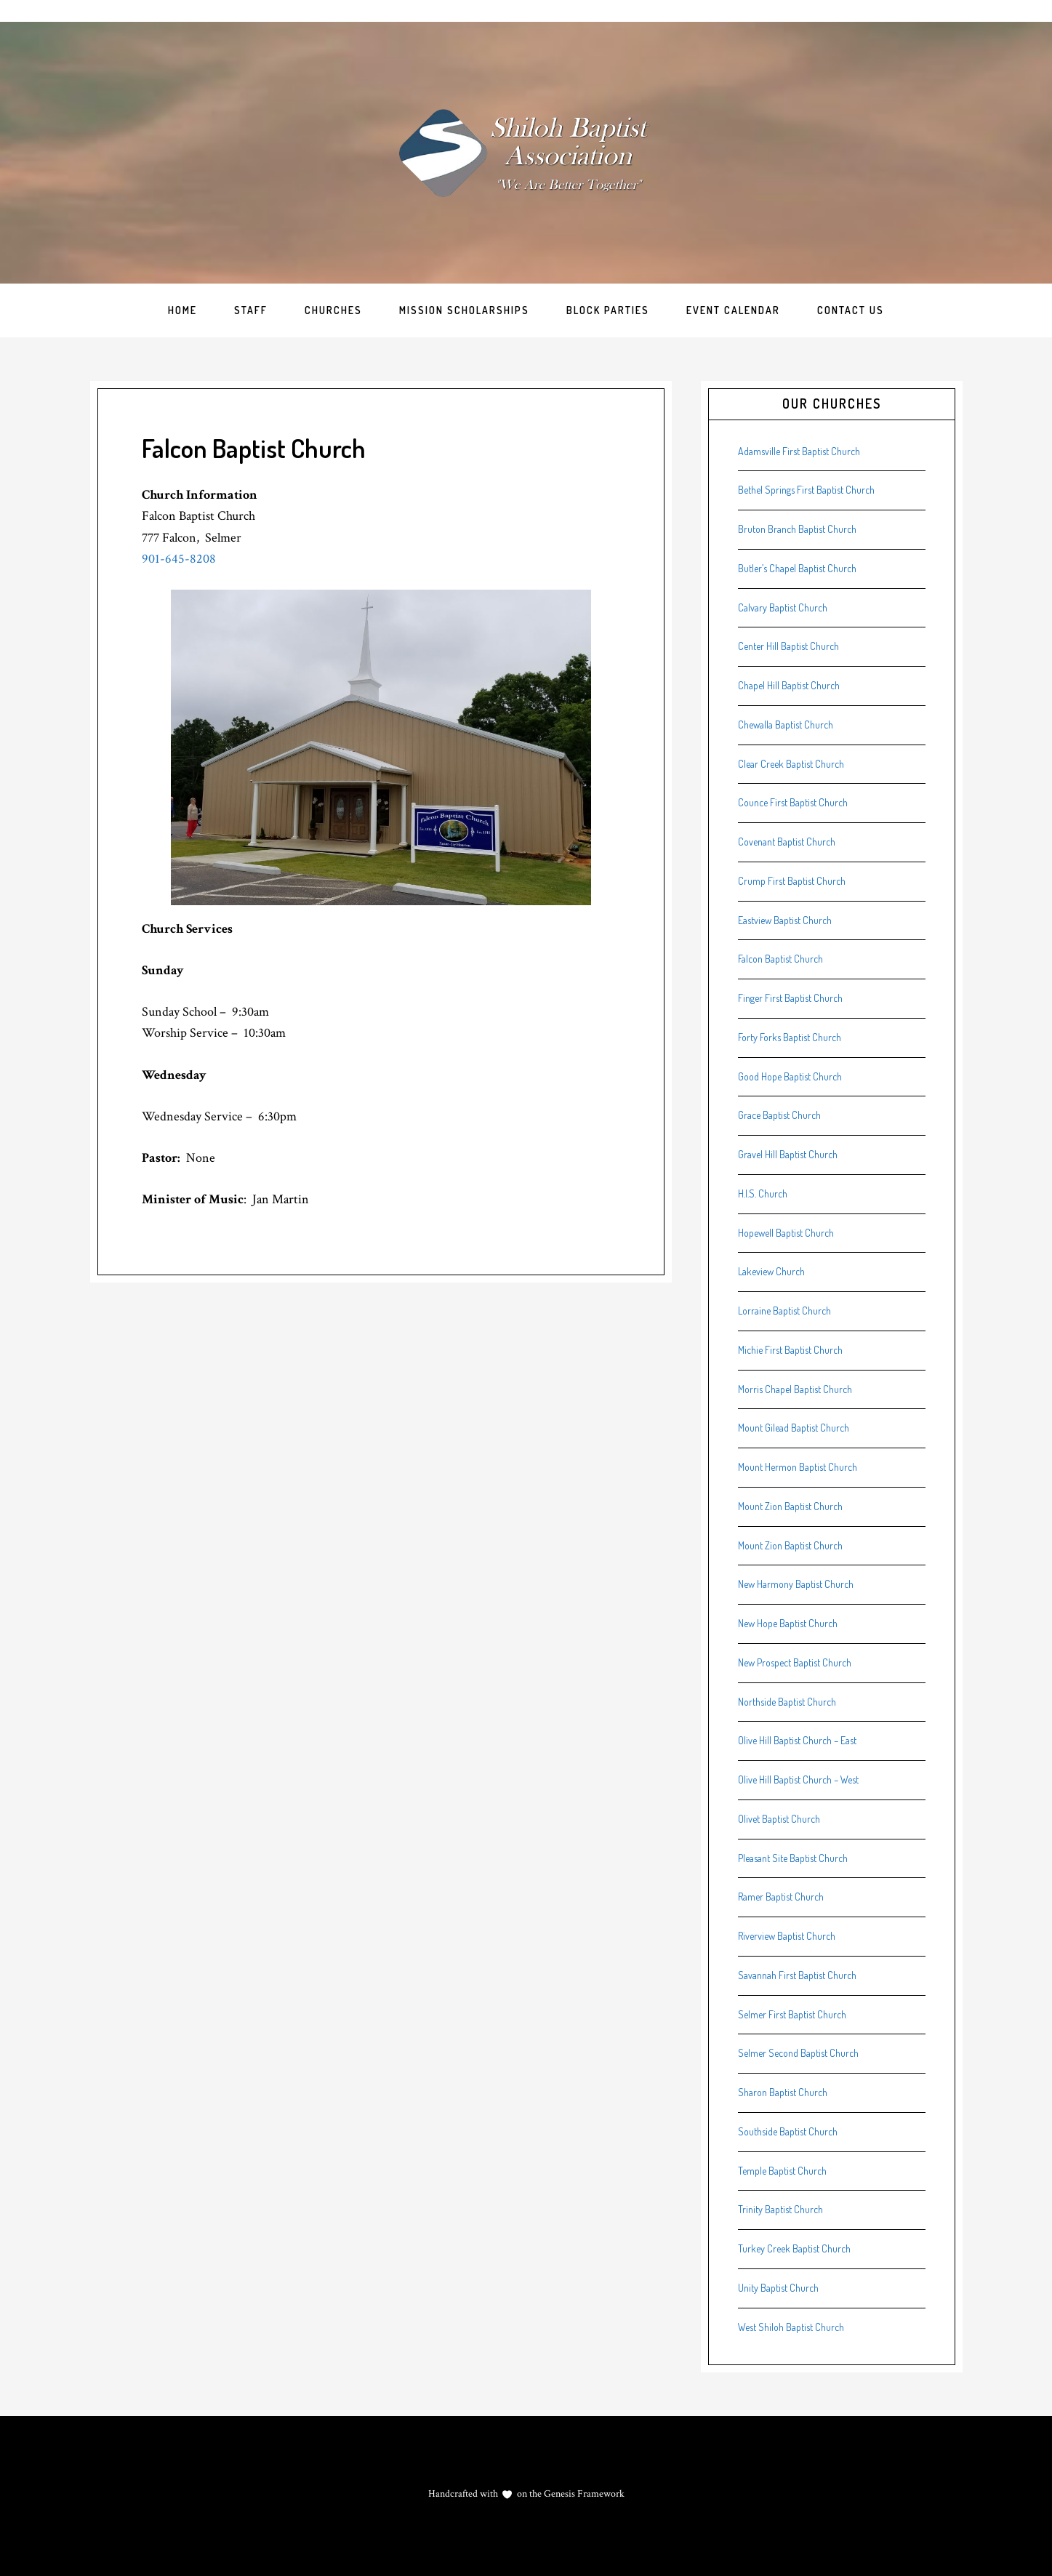 This screenshot has width=1052, height=2576. What do you see at coordinates (778, 2288) in the screenshot?
I see `Unity Baptist Church` at bounding box center [778, 2288].